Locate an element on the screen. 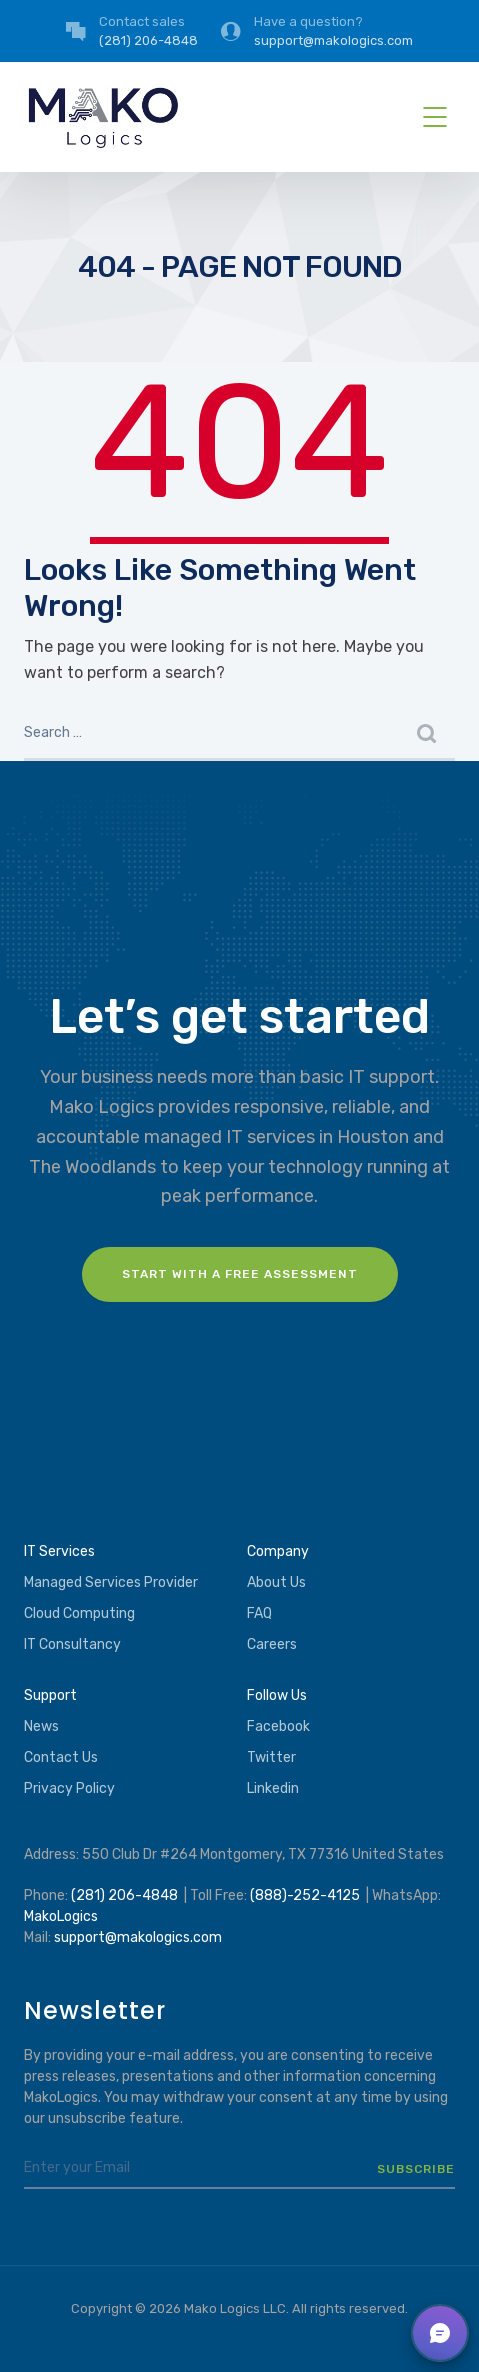 Image resolution: width=479 pixels, height=2372 pixels. IT Consultancy is located at coordinates (72, 1644).